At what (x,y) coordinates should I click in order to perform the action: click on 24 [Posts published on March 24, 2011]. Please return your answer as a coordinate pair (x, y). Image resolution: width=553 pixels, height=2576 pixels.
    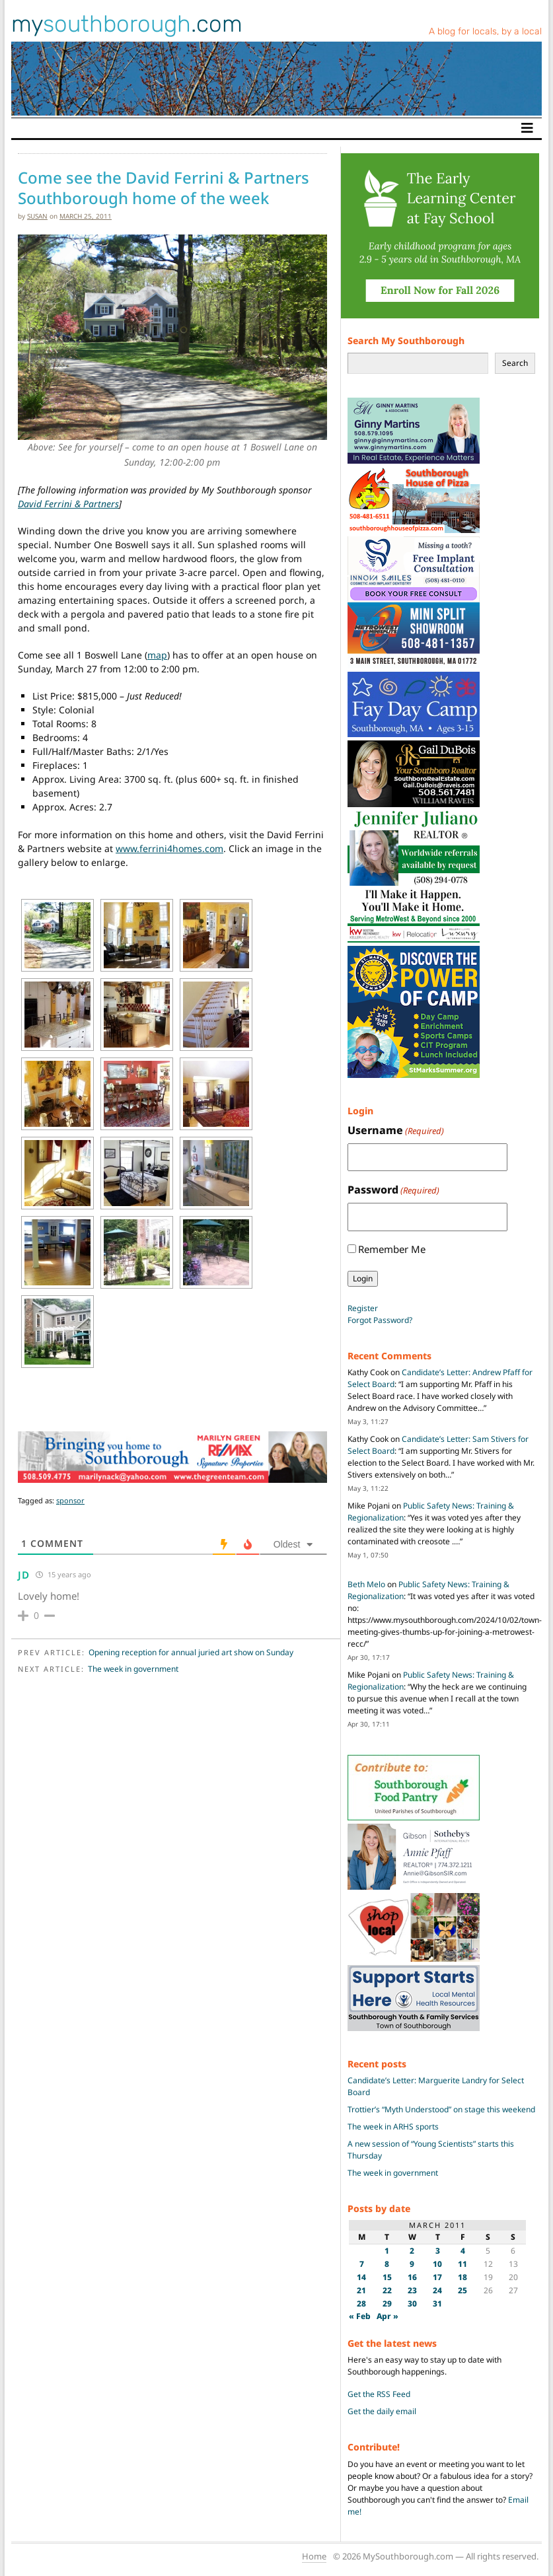
    Looking at the image, I should click on (437, 2290).